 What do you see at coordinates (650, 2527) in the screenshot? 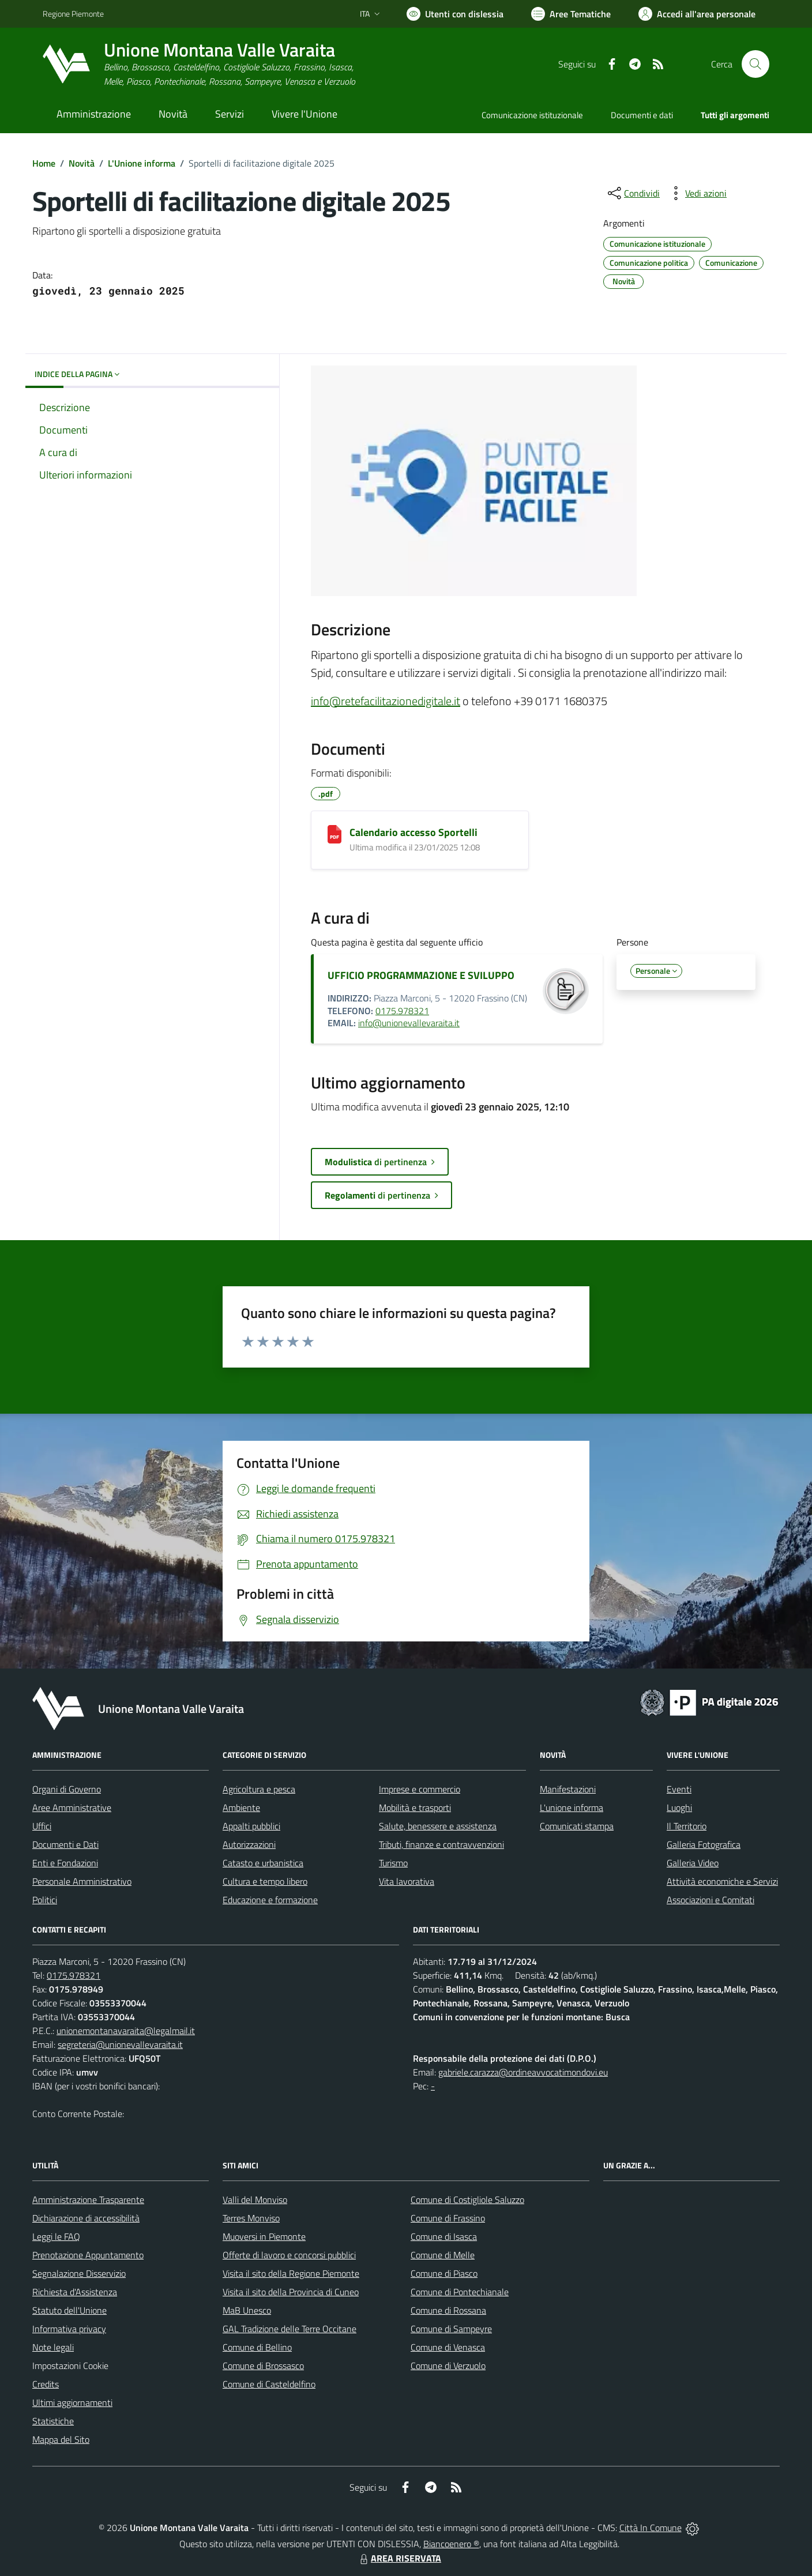
I see `Città In Comune` at bounding box center [650, 2527].